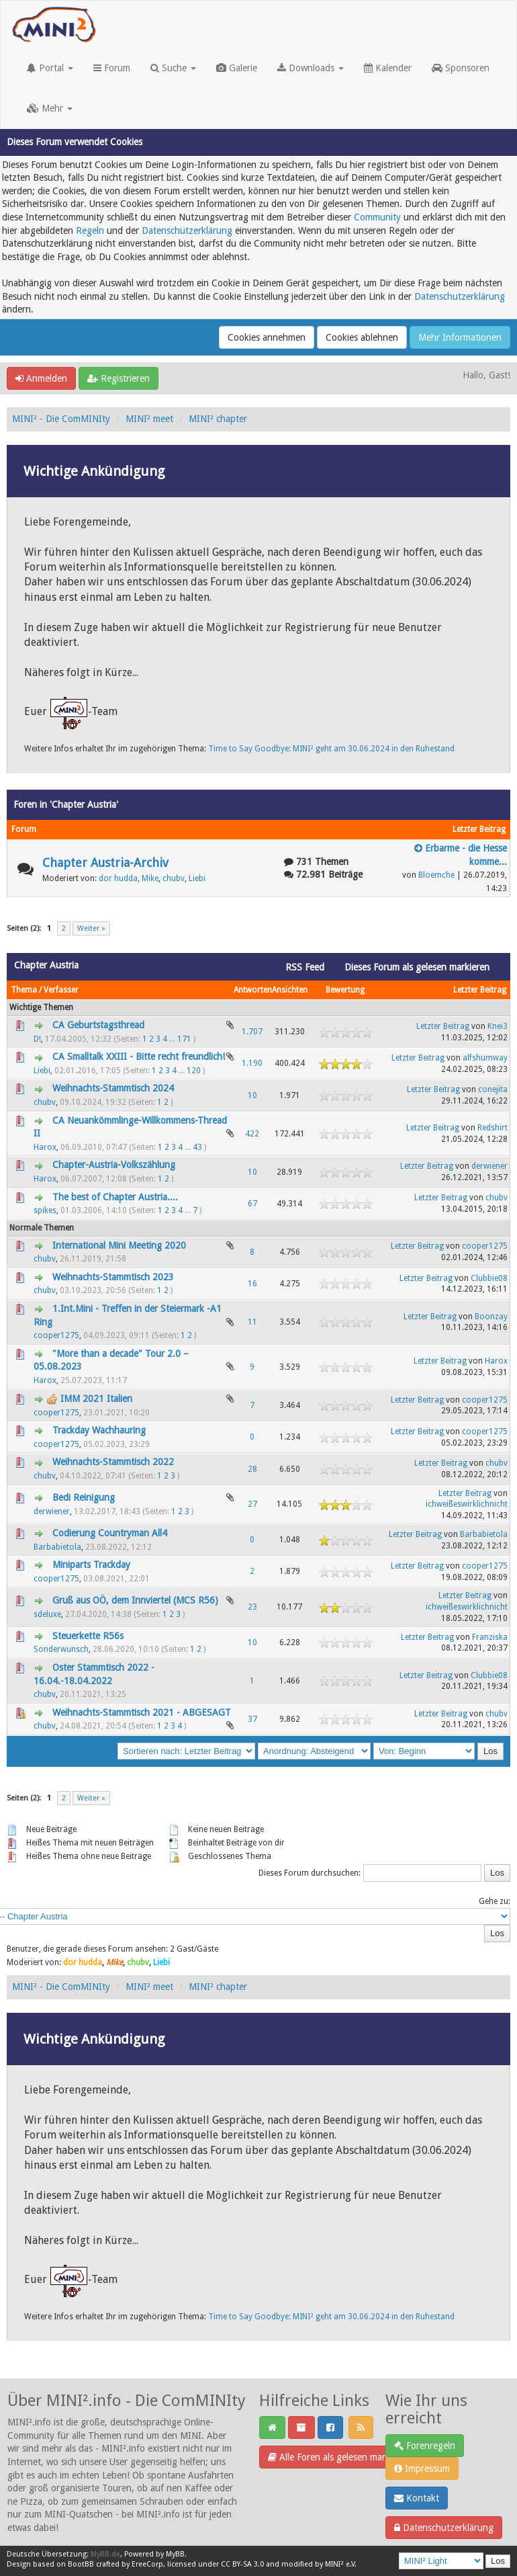 This screenshot has height=2576, width=517. I want to click on MINI² - Die ComMINIty, so click(61, 418).